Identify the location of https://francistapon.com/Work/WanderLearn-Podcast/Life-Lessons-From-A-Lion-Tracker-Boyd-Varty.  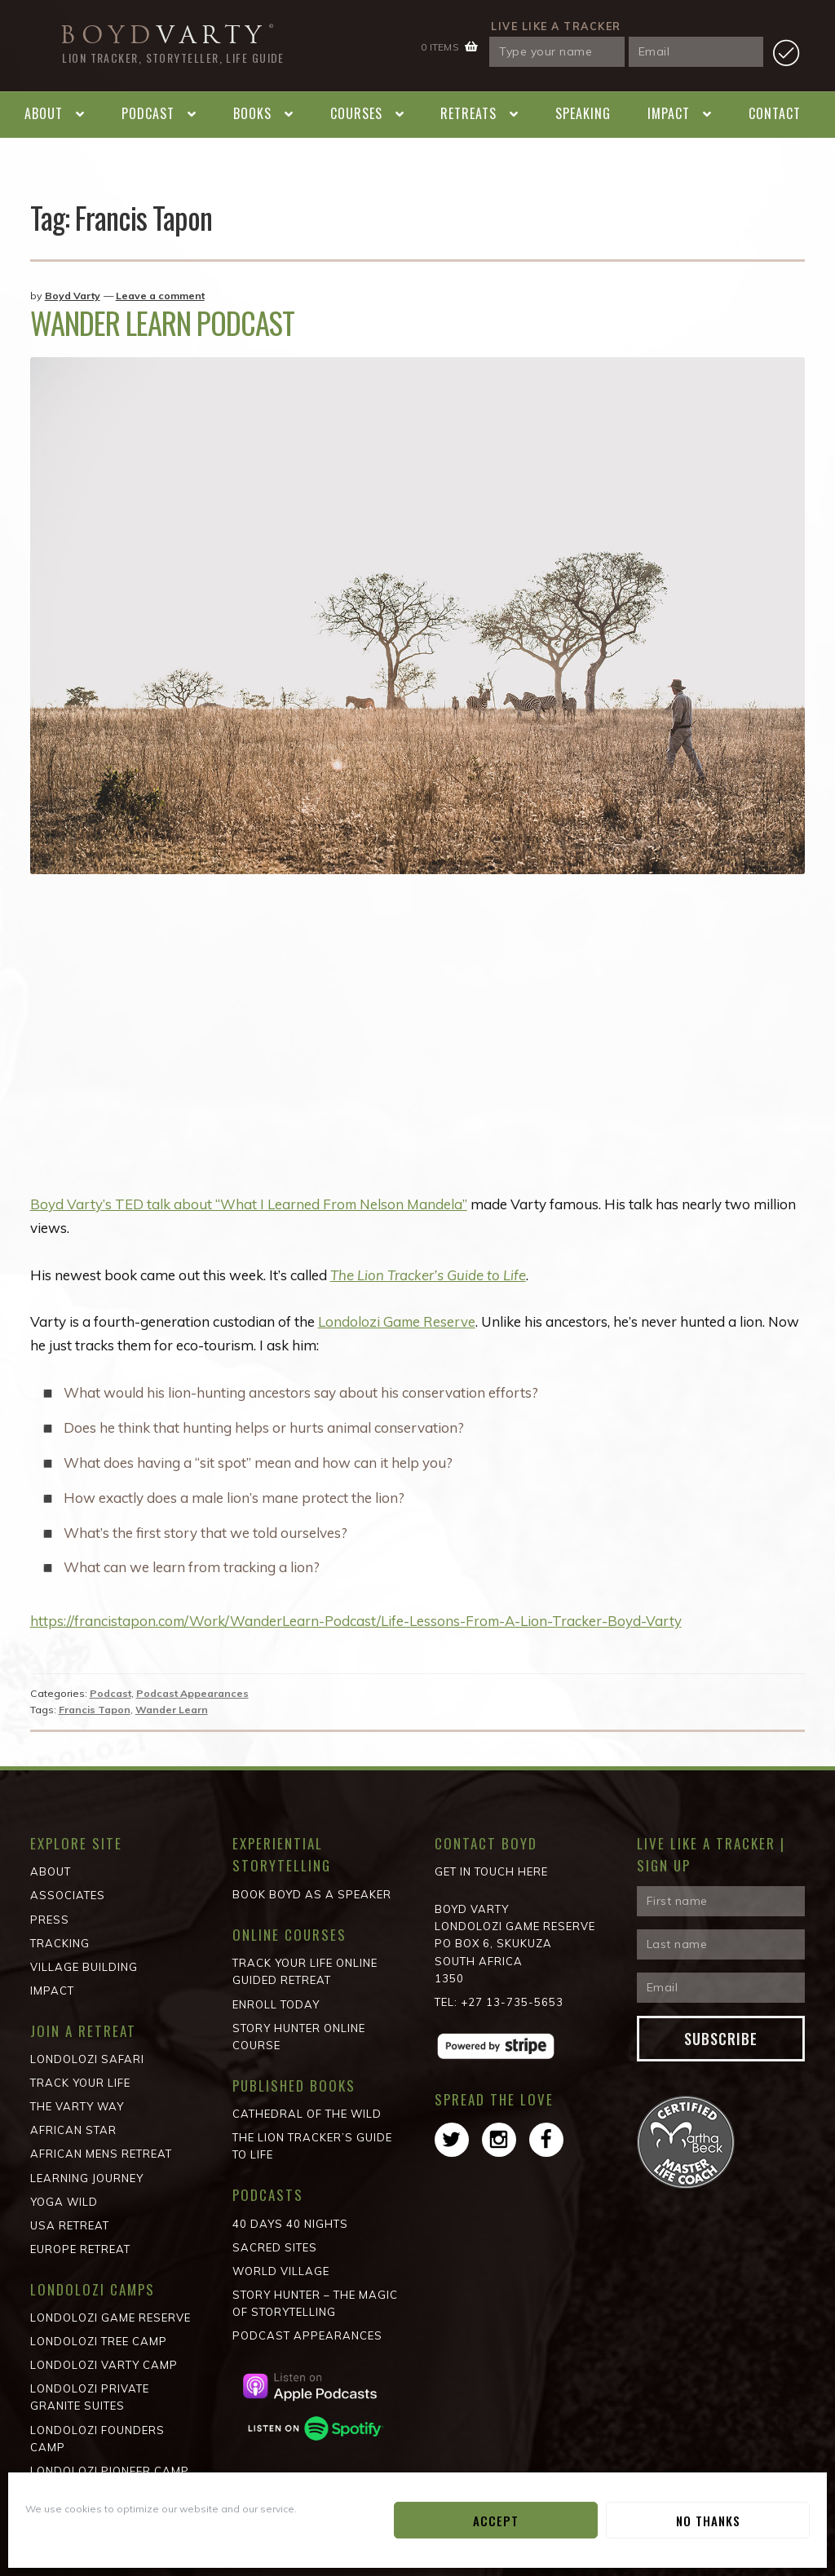
(357, 1620).